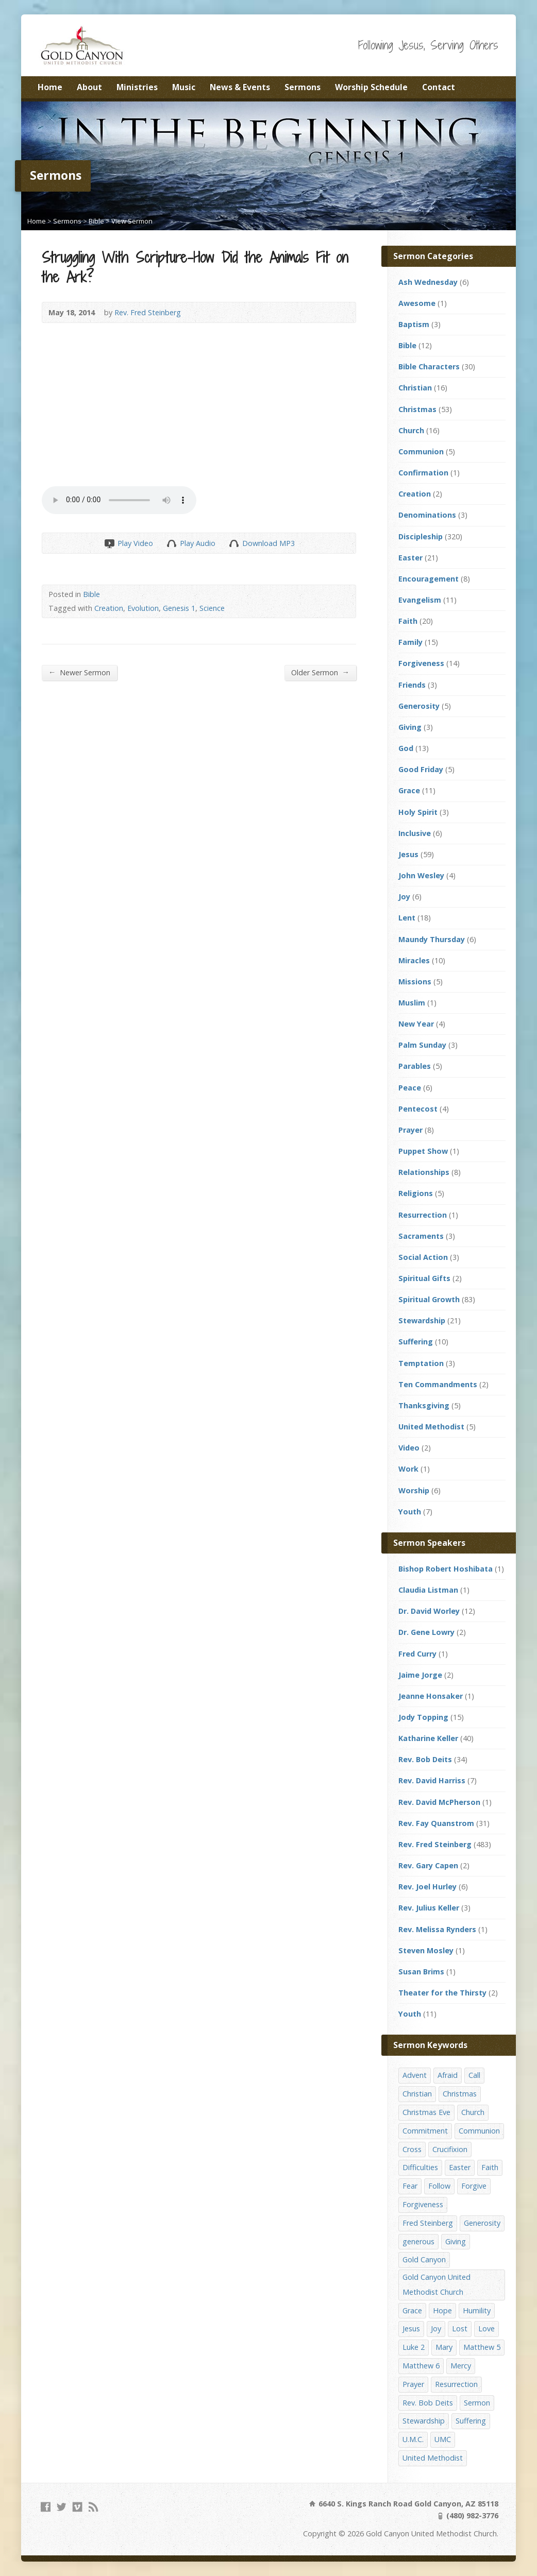 The width and height of the screenshot is (537, 2576). Describe the element at coordinates (302, 87) in the screenshot. I see `Sermons` at that location.